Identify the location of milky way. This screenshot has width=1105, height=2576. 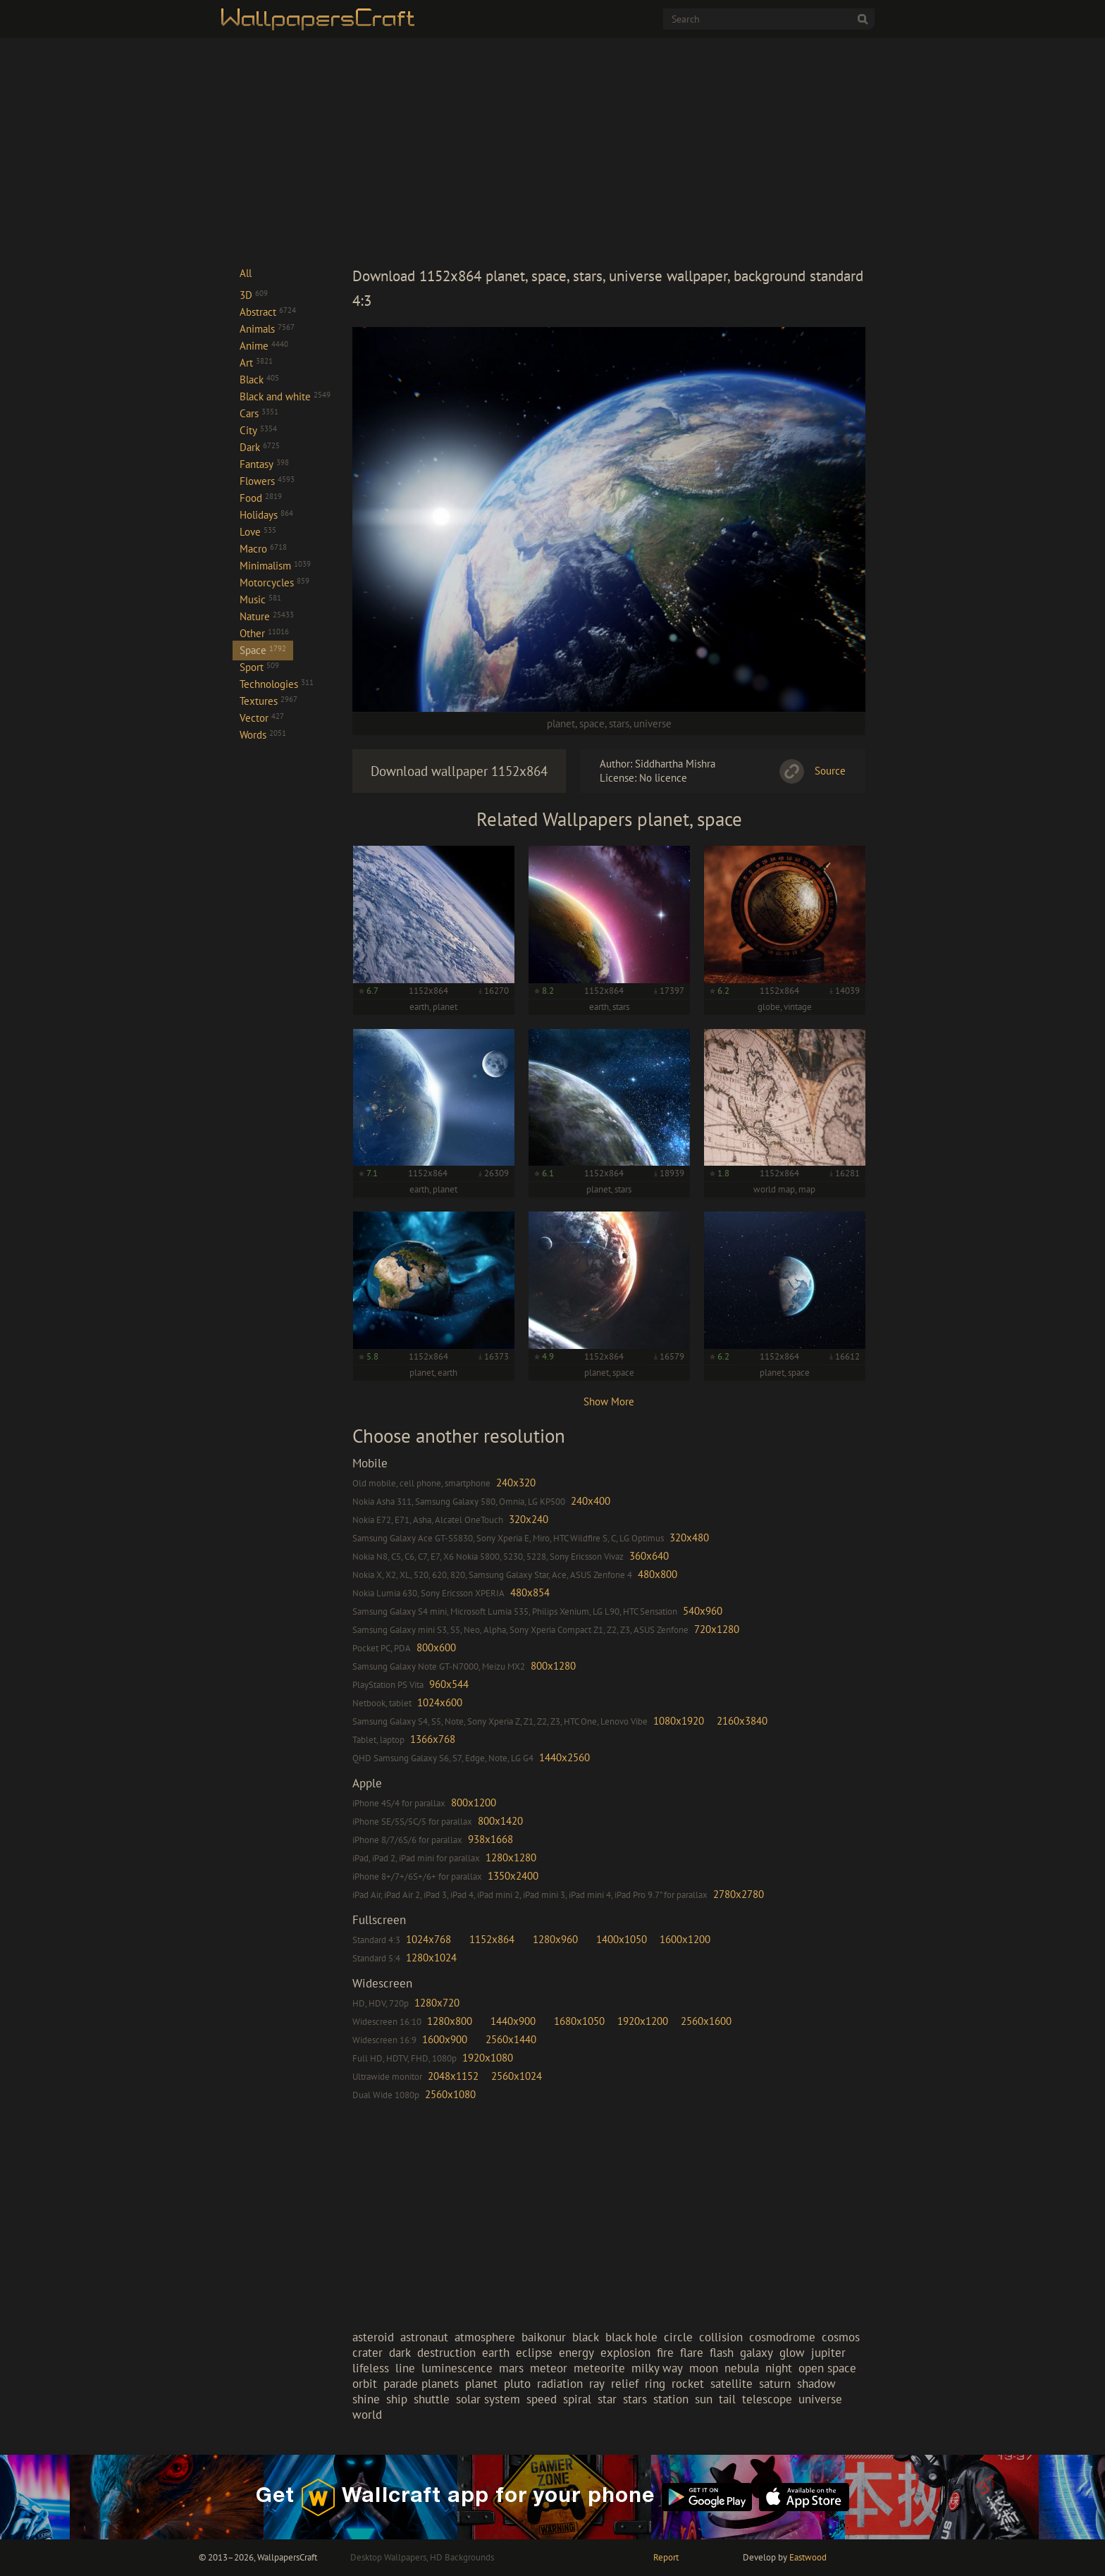
(657, 2368).